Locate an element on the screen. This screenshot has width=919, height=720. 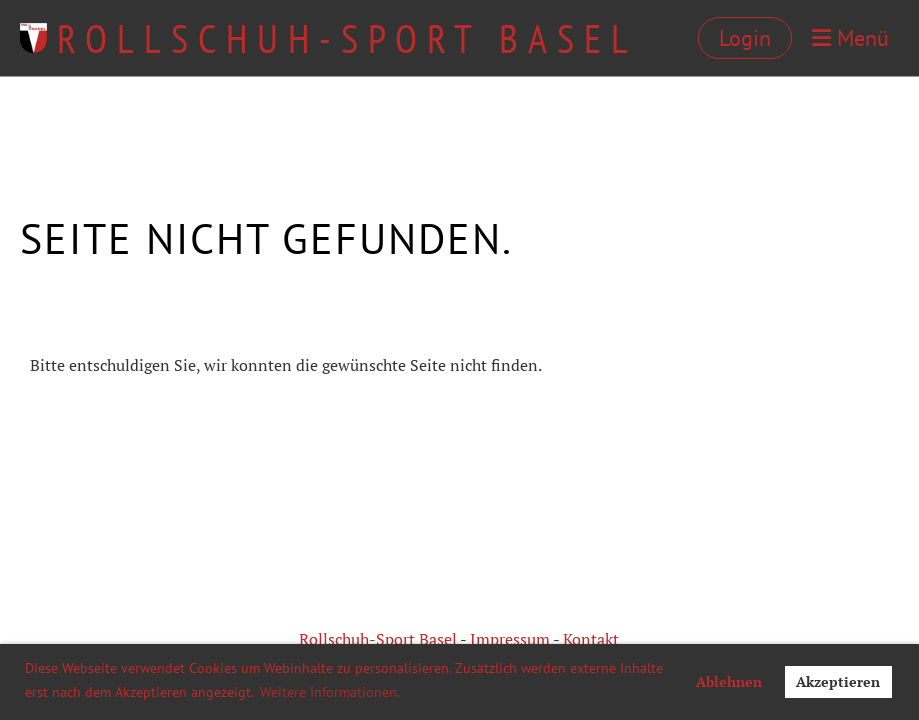
Rollschuh-Sport Basel is located at coordinates (347, 38).